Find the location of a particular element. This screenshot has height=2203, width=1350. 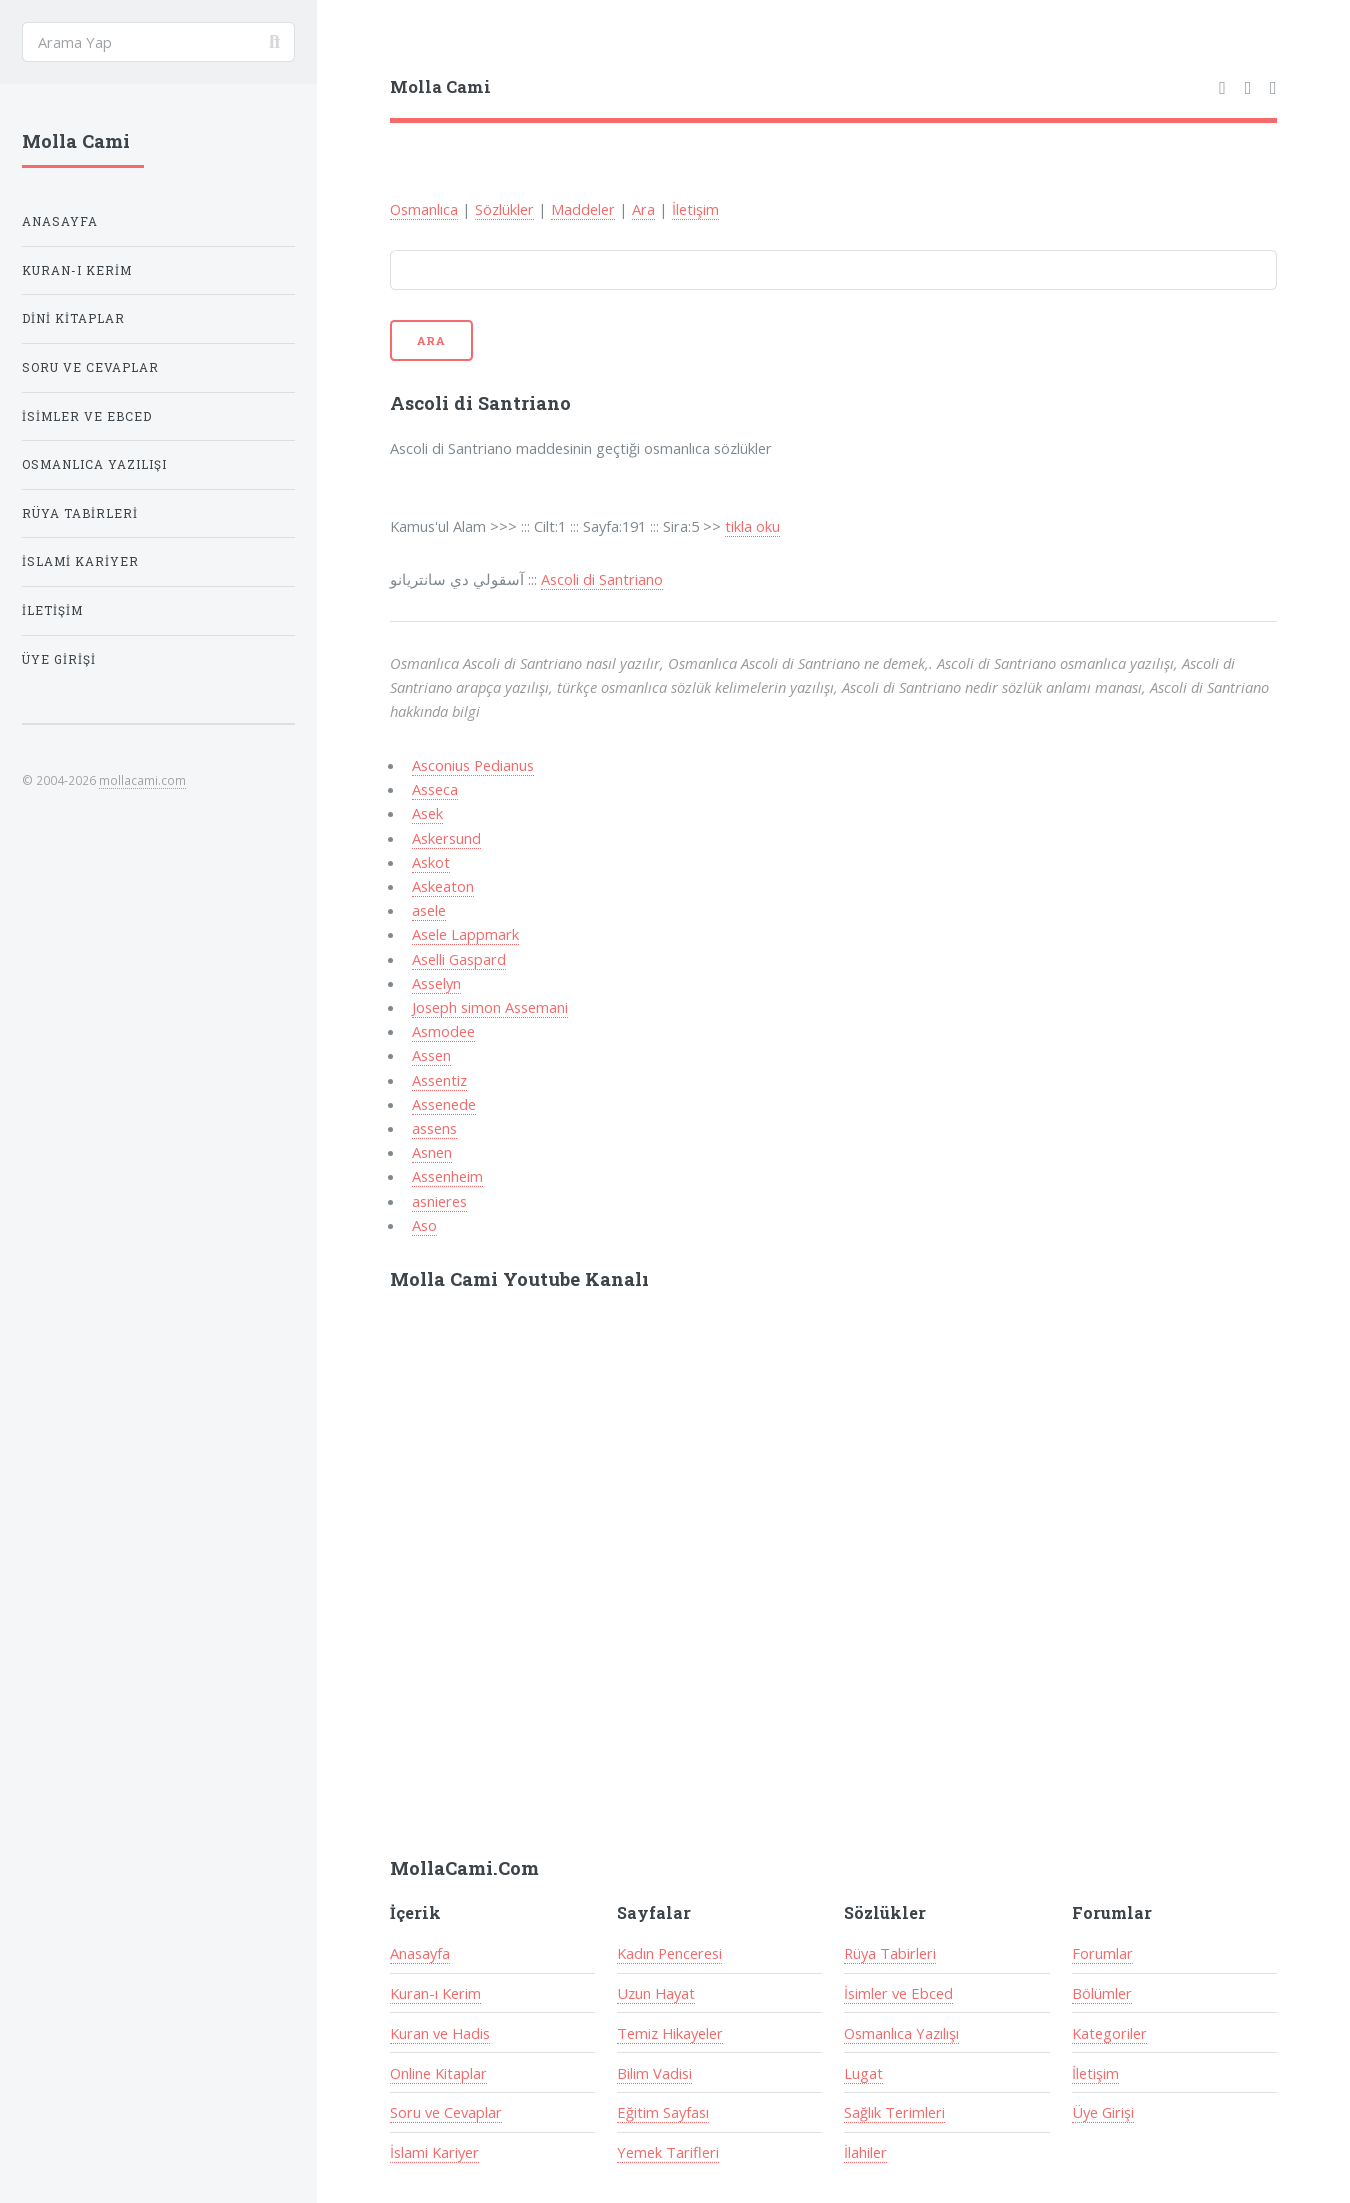

tikla oku is located at coordinates (752, 526).